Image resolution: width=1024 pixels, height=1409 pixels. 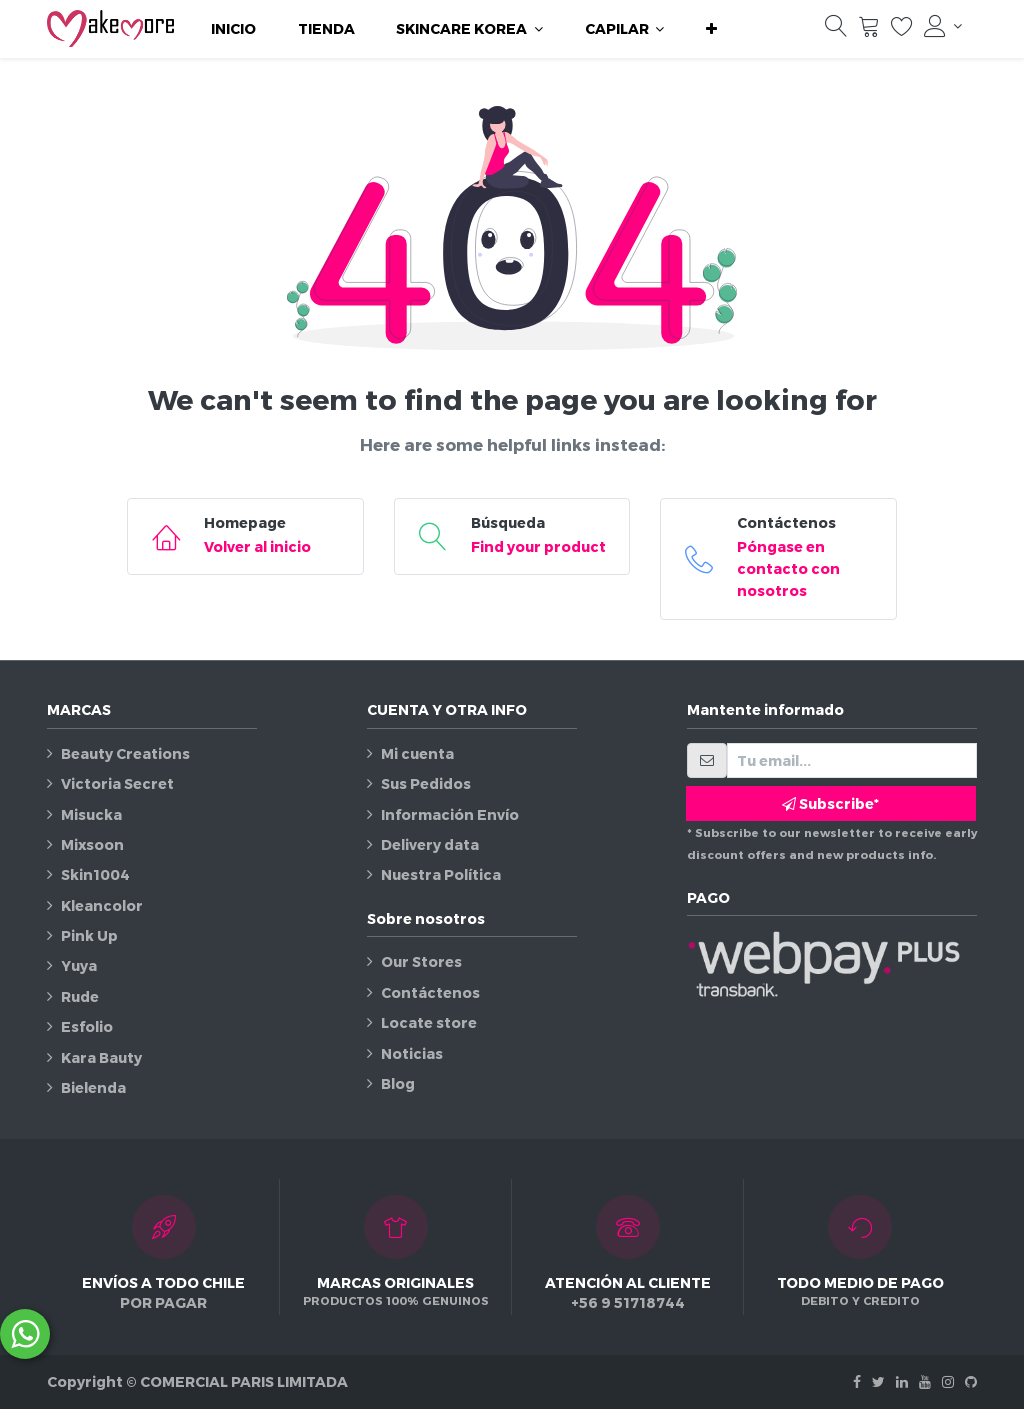 What do you see at coordinates (430, 992) in the screenshot?
I see `Contáctenos` at bounding box center [430, 992].